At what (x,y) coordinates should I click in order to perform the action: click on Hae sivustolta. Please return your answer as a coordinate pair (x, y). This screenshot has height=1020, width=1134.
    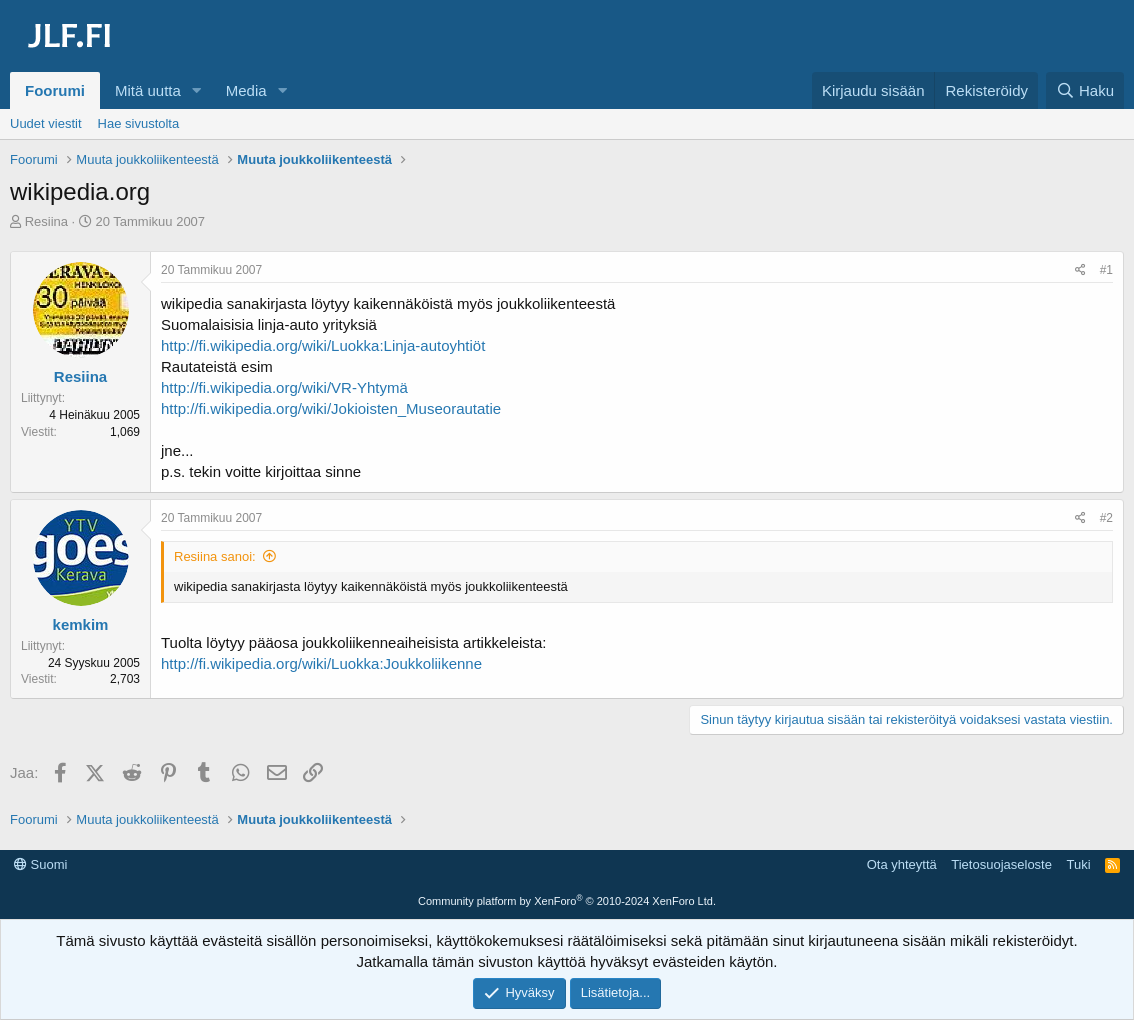
    Looking at the image, I should click on (139, 123).